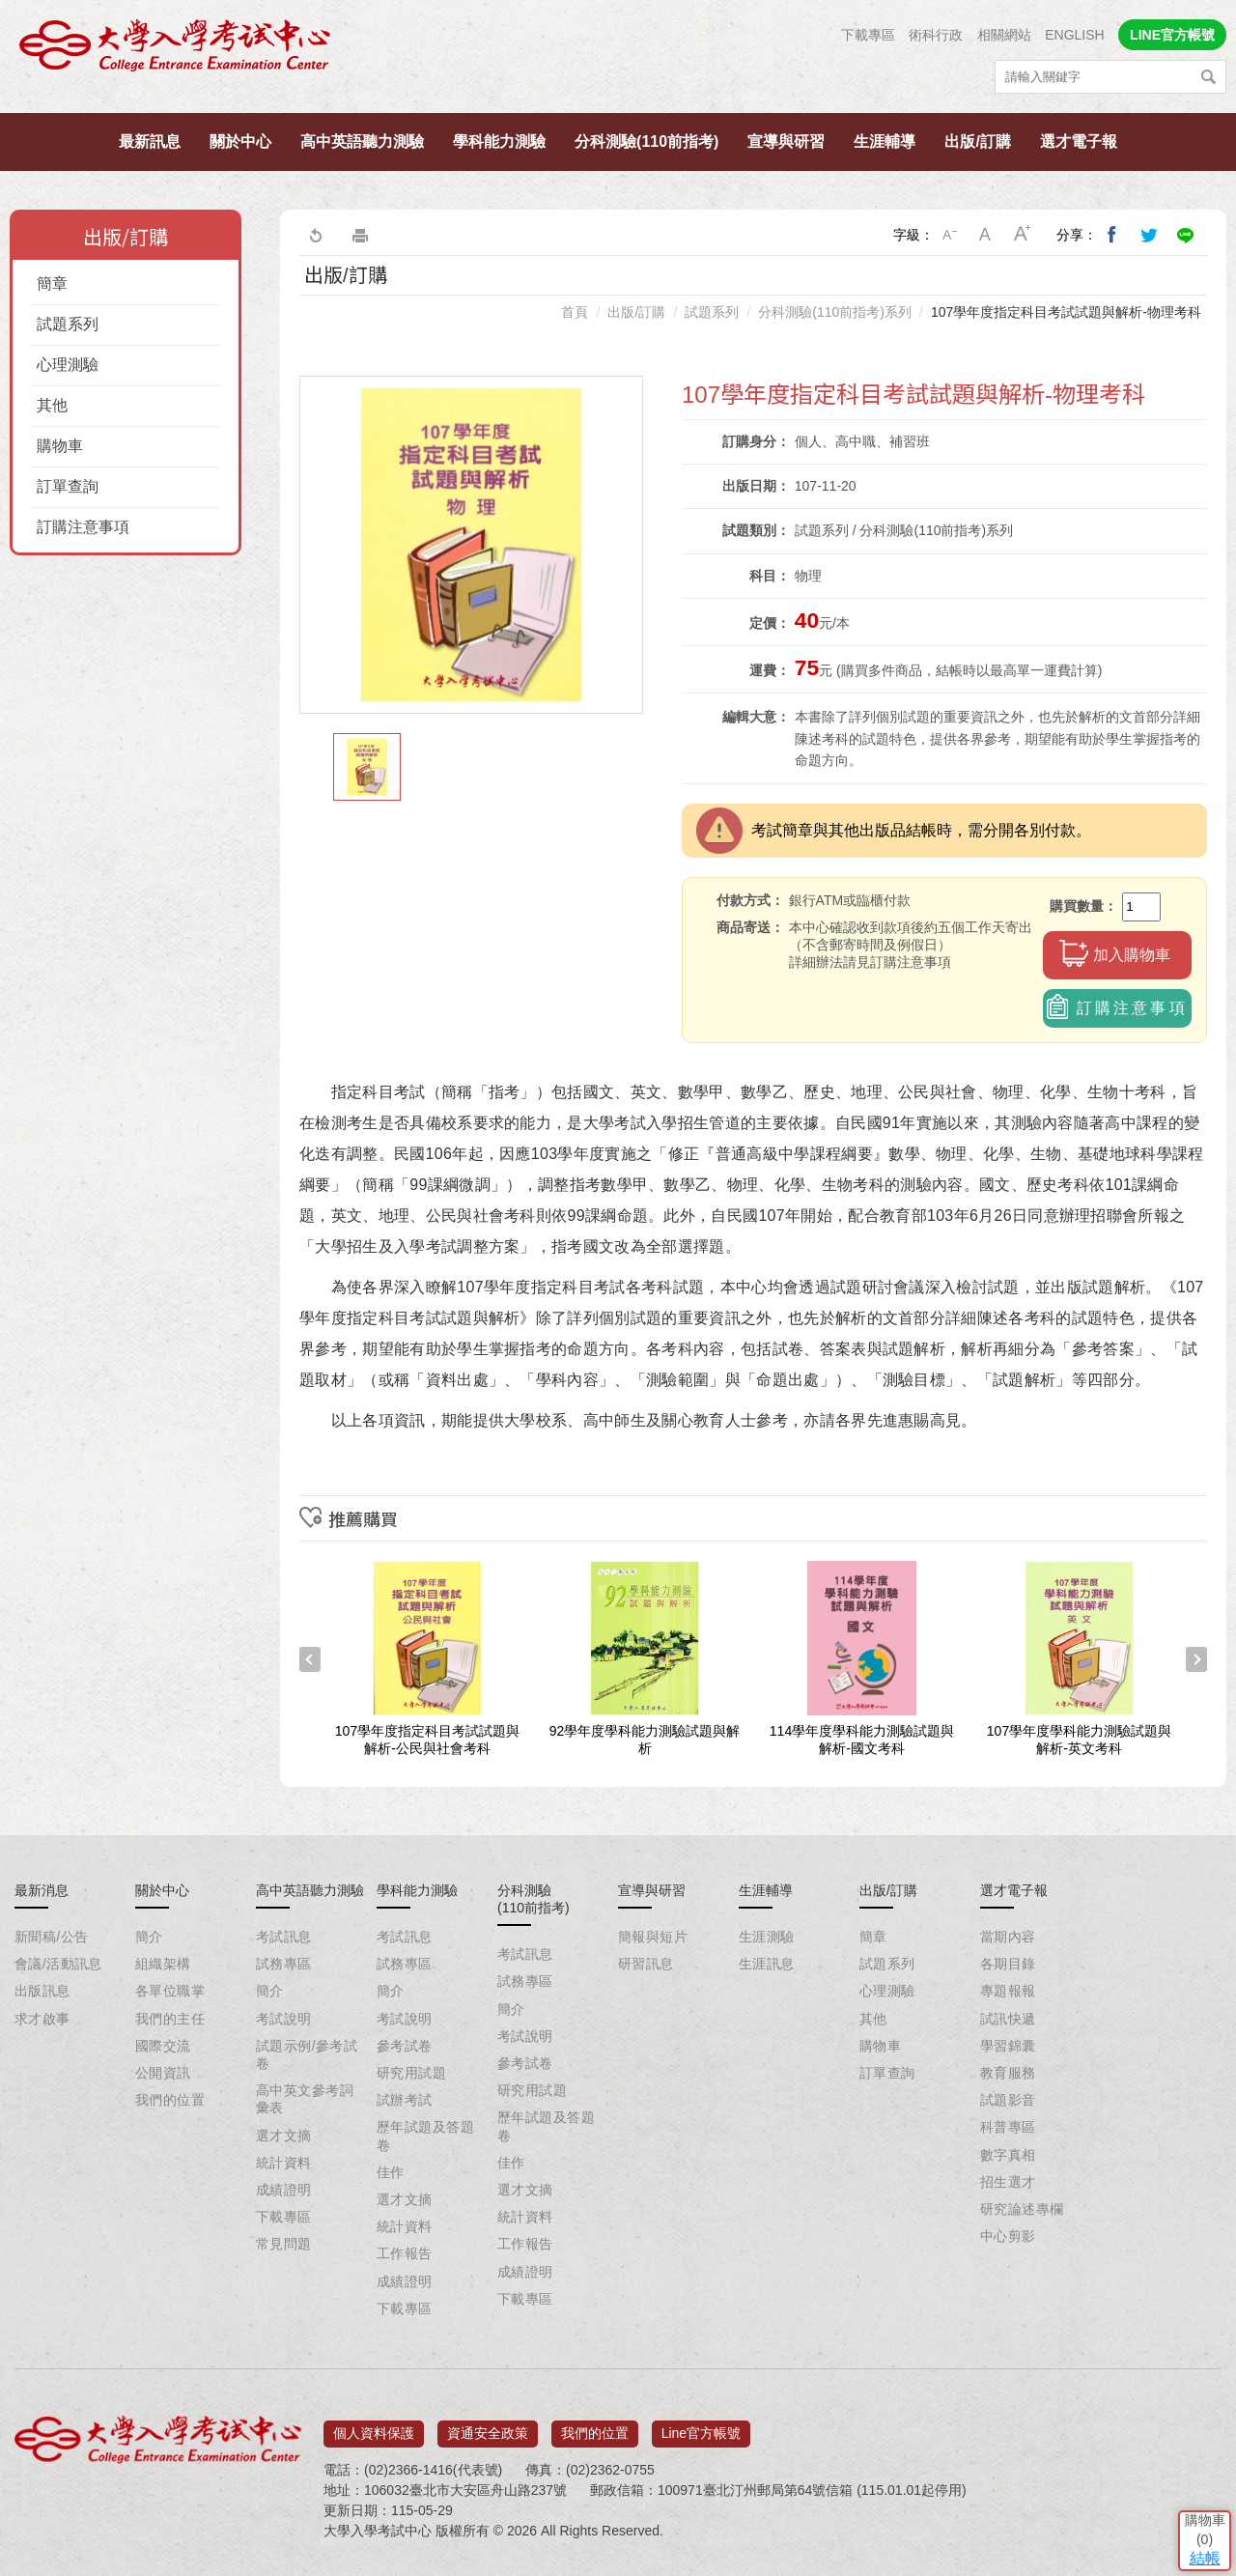 The width and height of the screenshot is (1236, 2576). What do you see at coordinates (405, 2045) in the screenshot?
I see `參考試卷` at bounding box center [405, 2045].